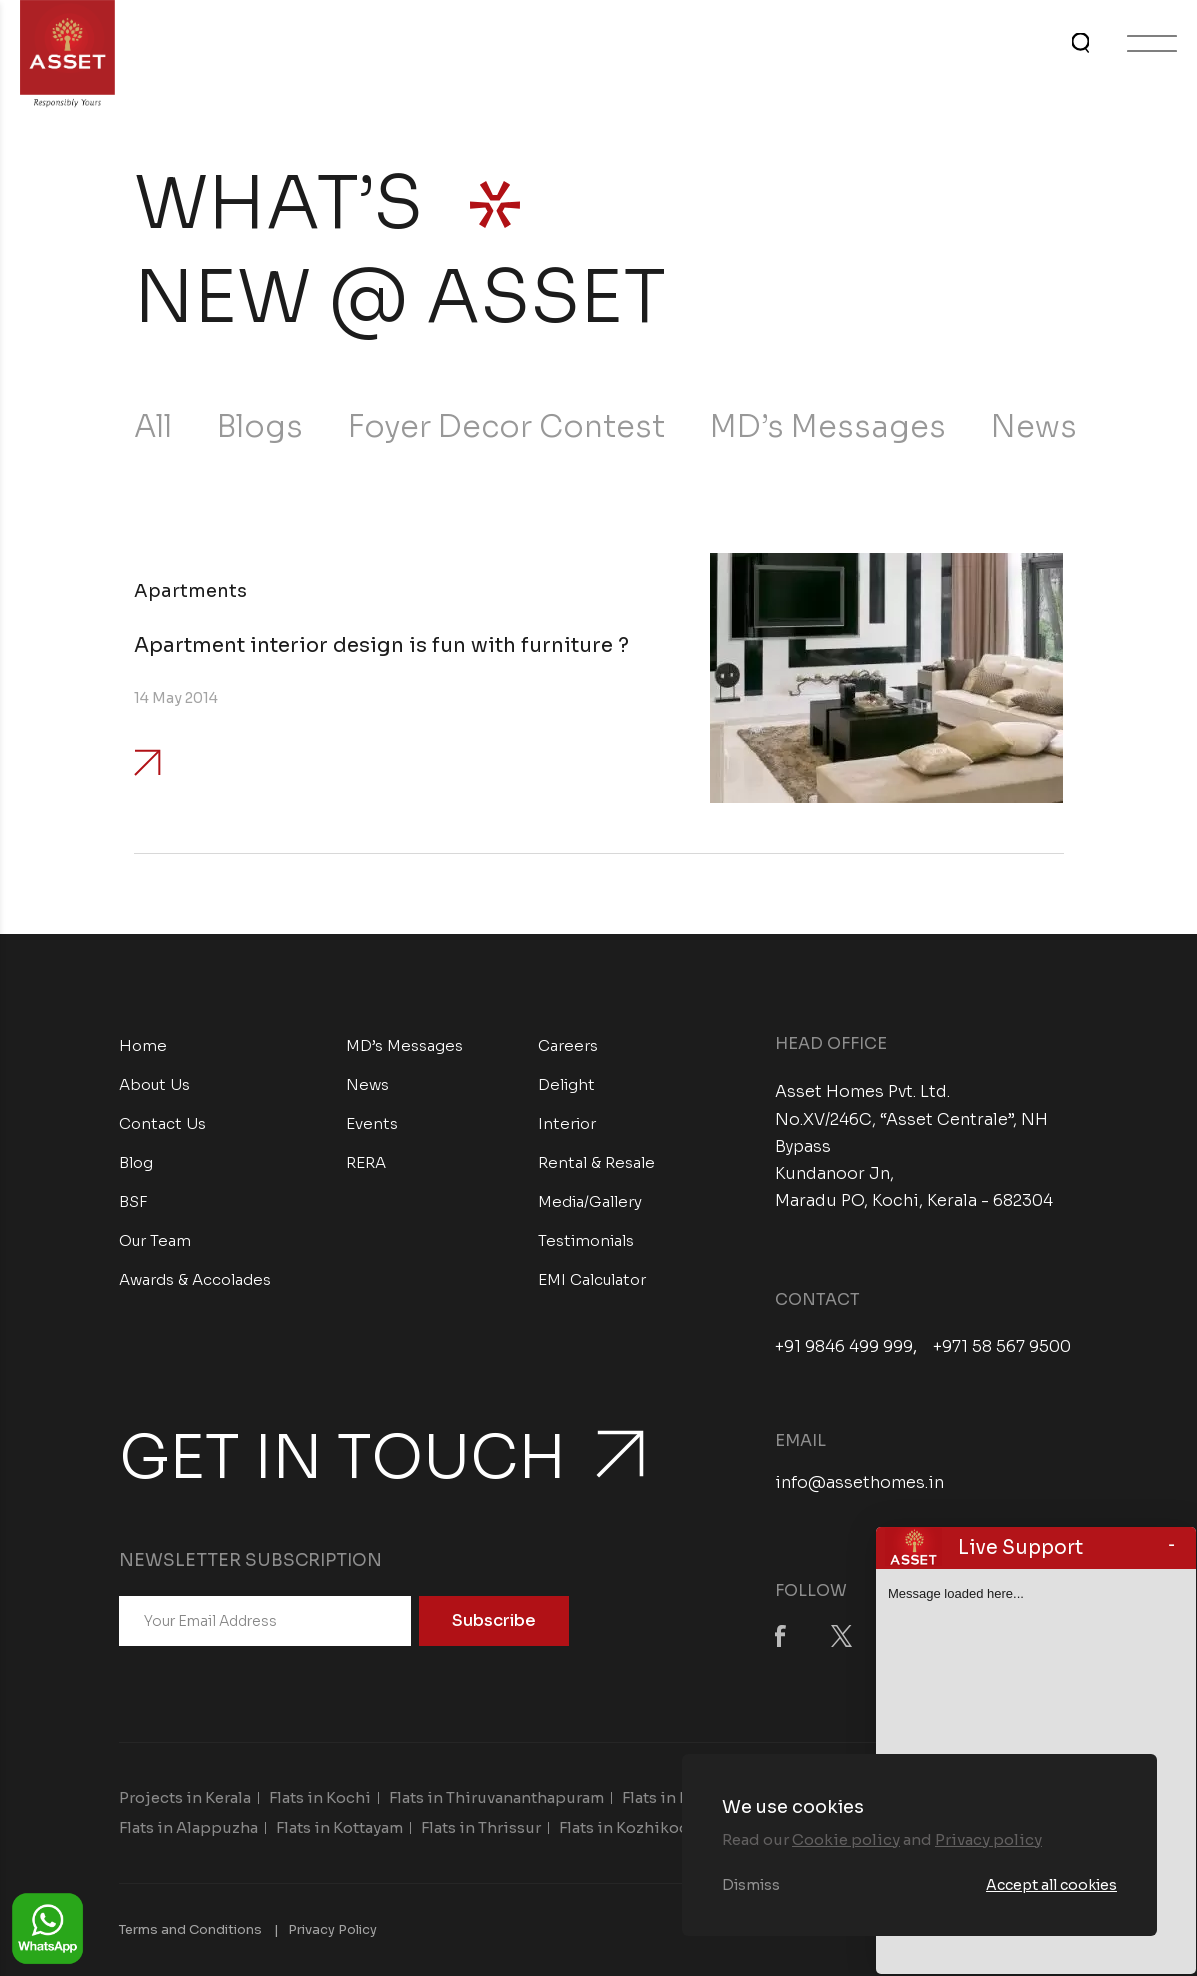 The width and height of the screenshot is (1197, 1976). Describe the element at coordinates (846, 1839) in the screenshot. I see `Cookie policy` at that location.